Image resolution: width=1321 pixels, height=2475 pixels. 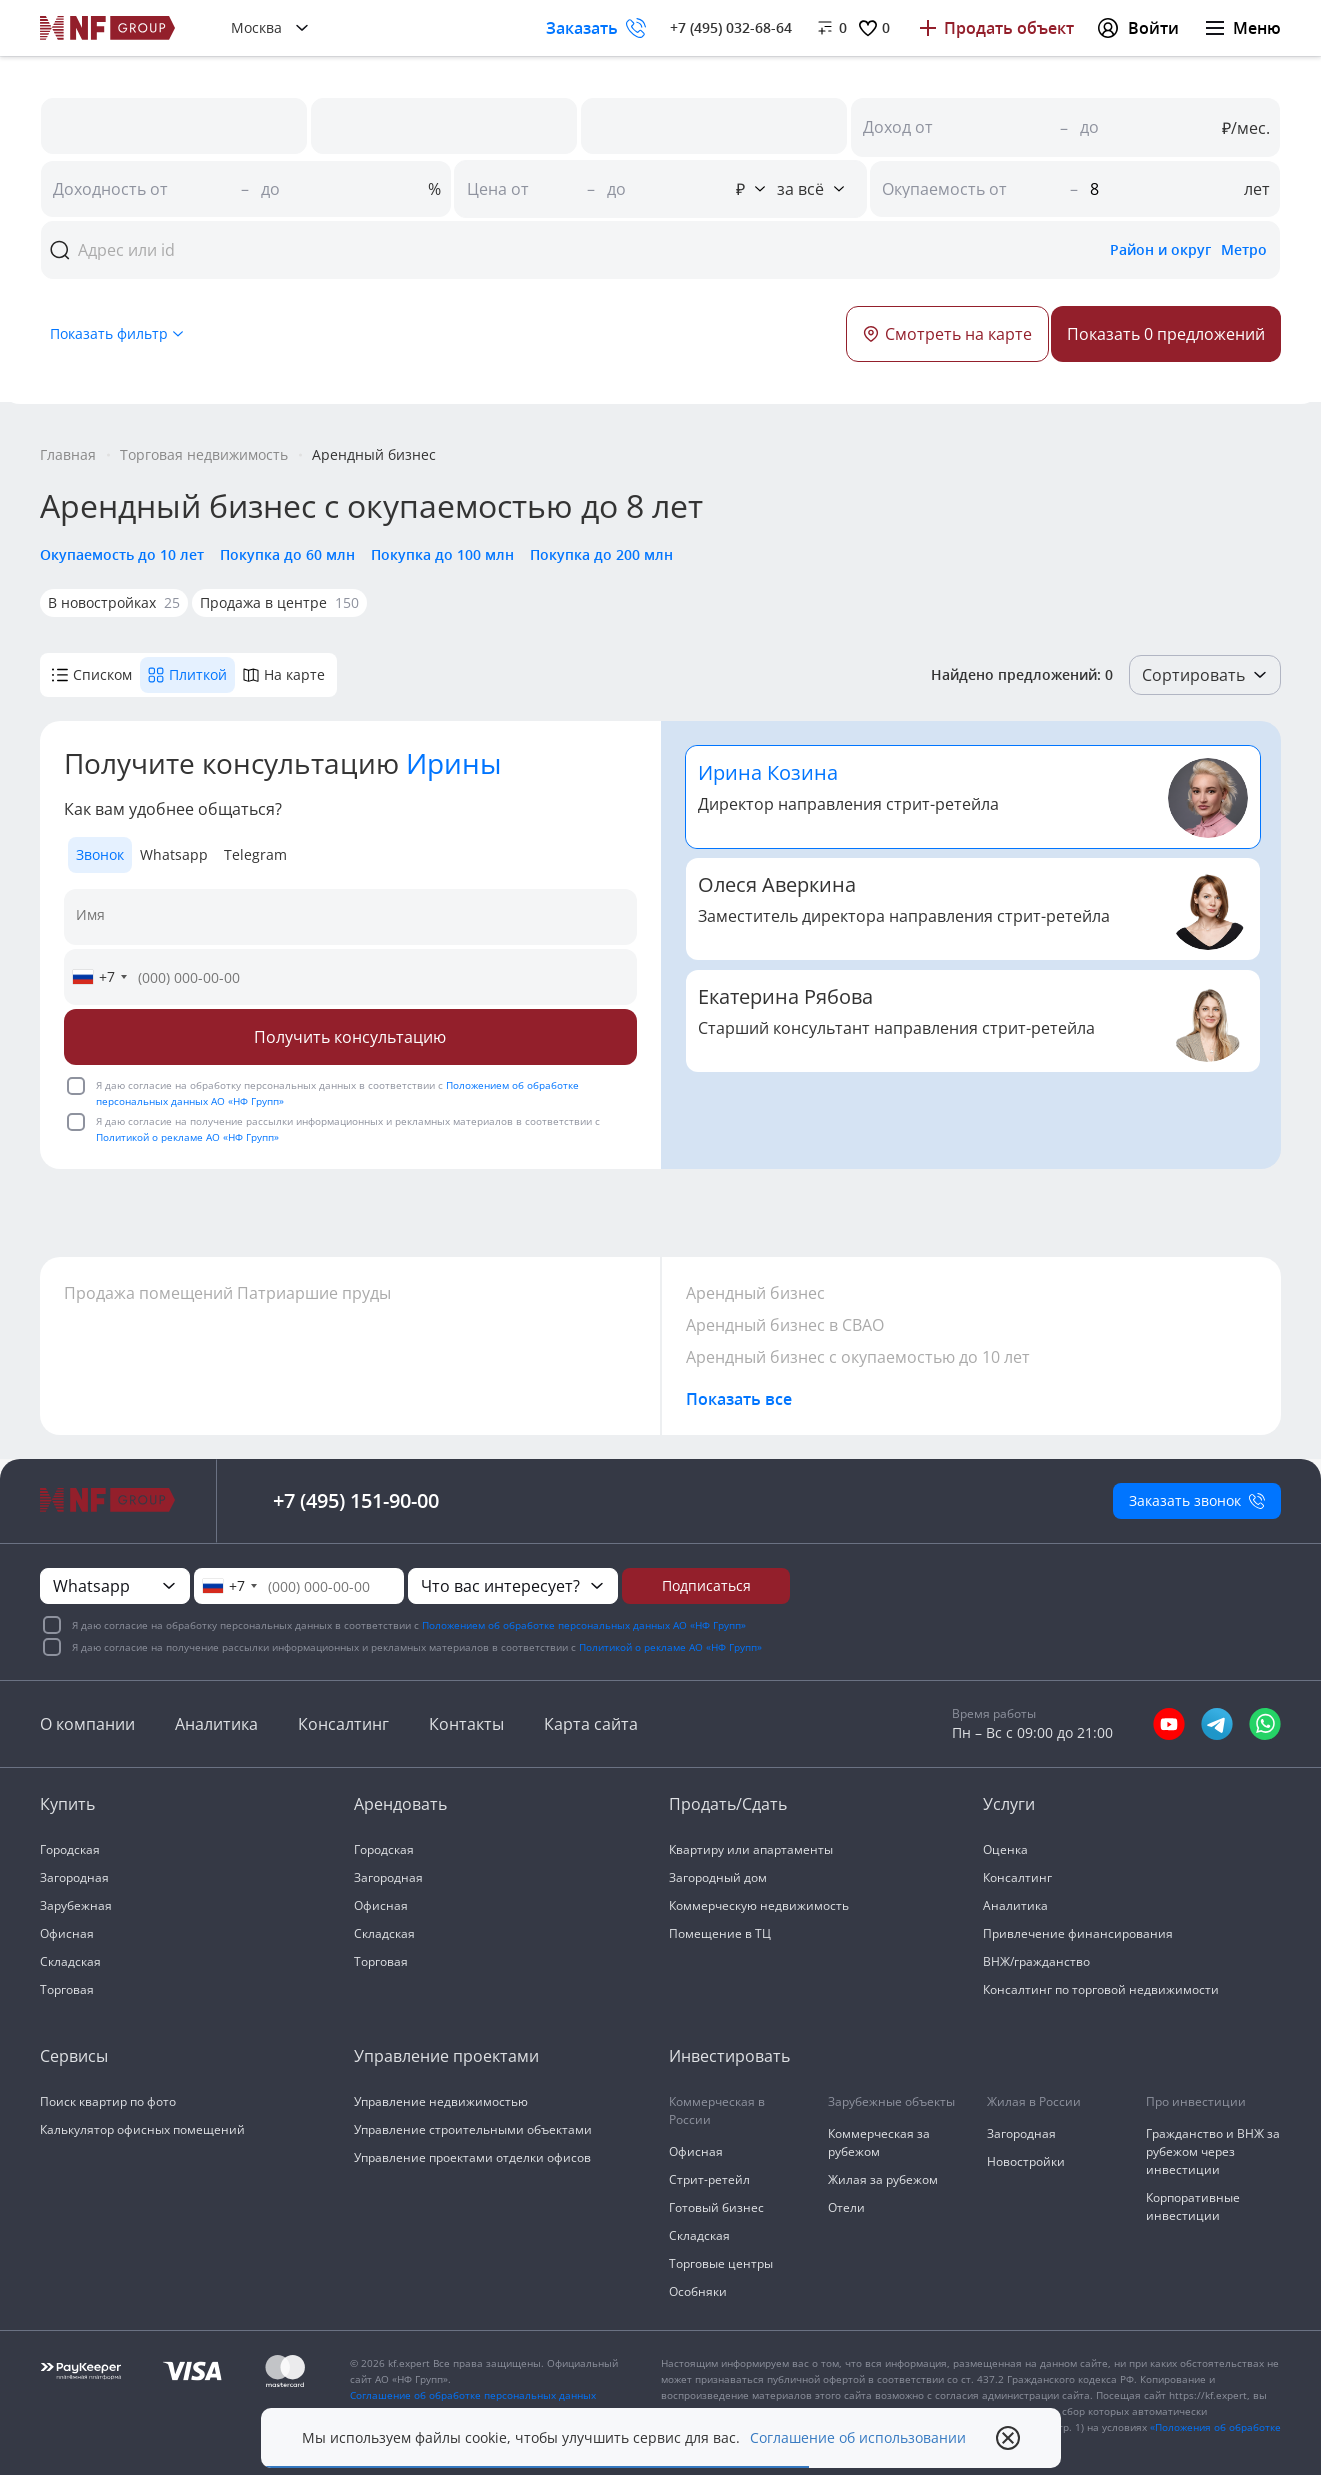 I want to click on Окупаемость до 10 лет, so click(x=122, y=554).